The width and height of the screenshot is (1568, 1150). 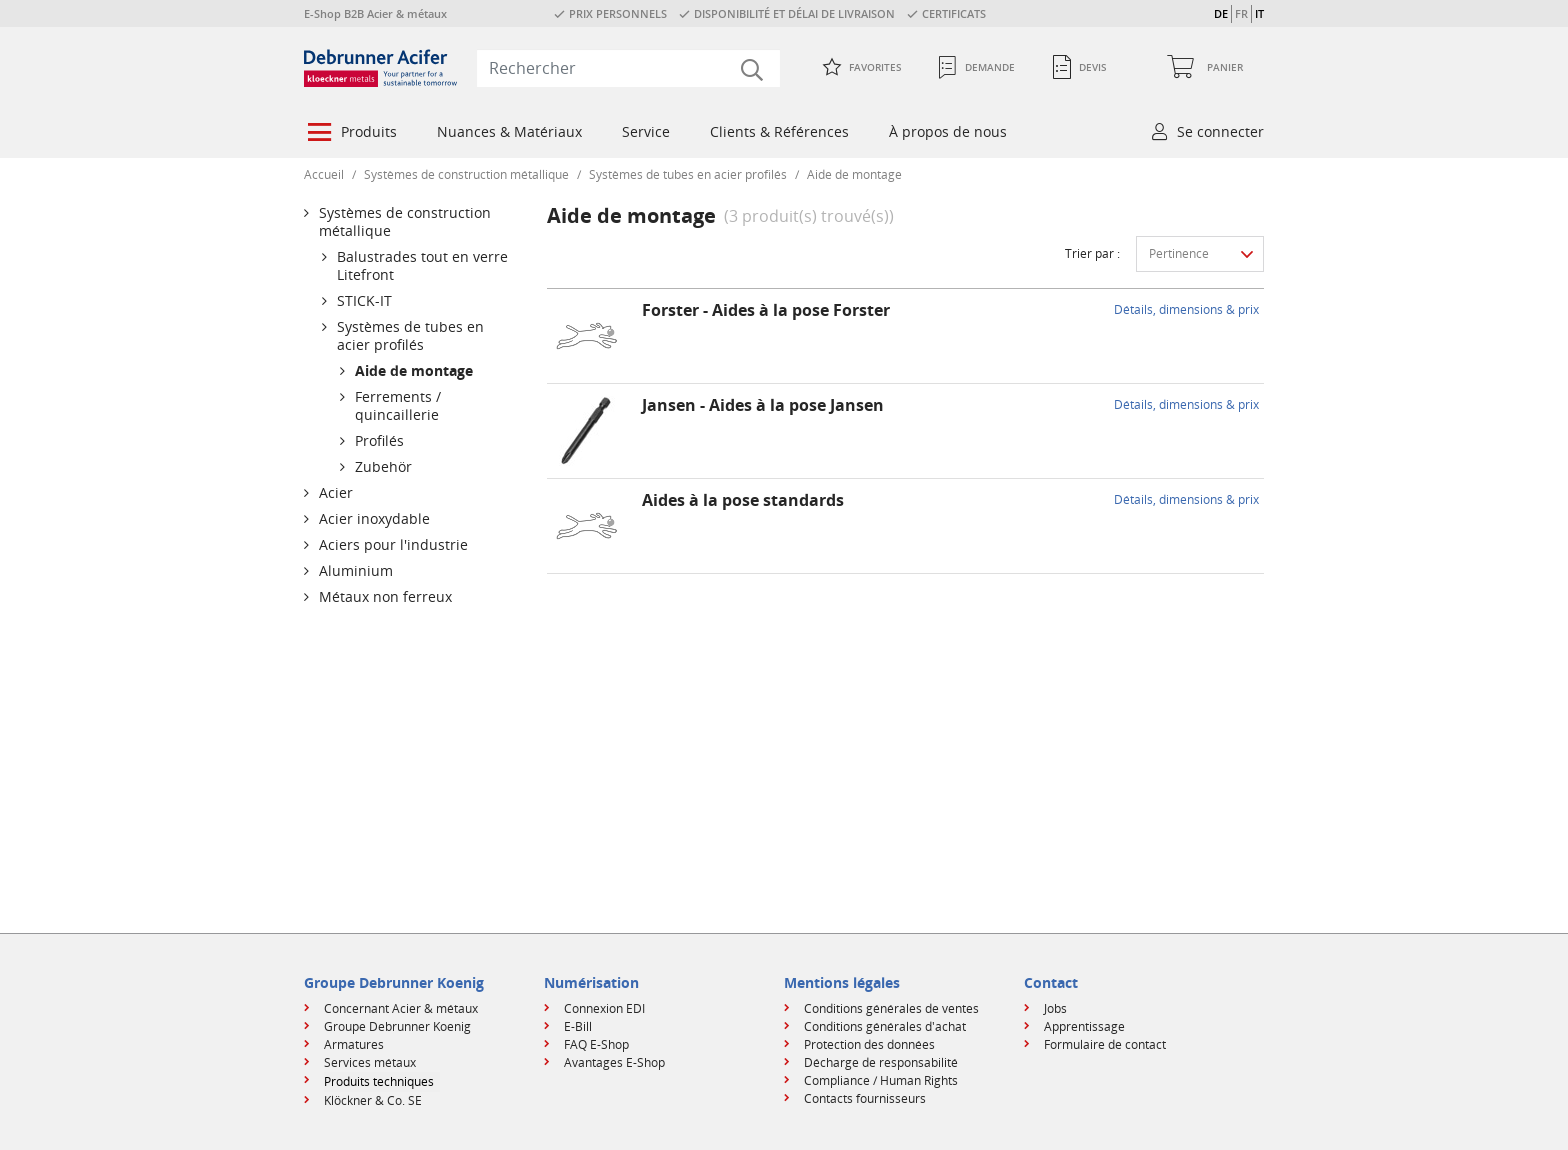 What do you see at coordinates (688, 174) in the screenshot?
I see `Systèmes de tubes en acier profilés` at bounding box center [688, 174].